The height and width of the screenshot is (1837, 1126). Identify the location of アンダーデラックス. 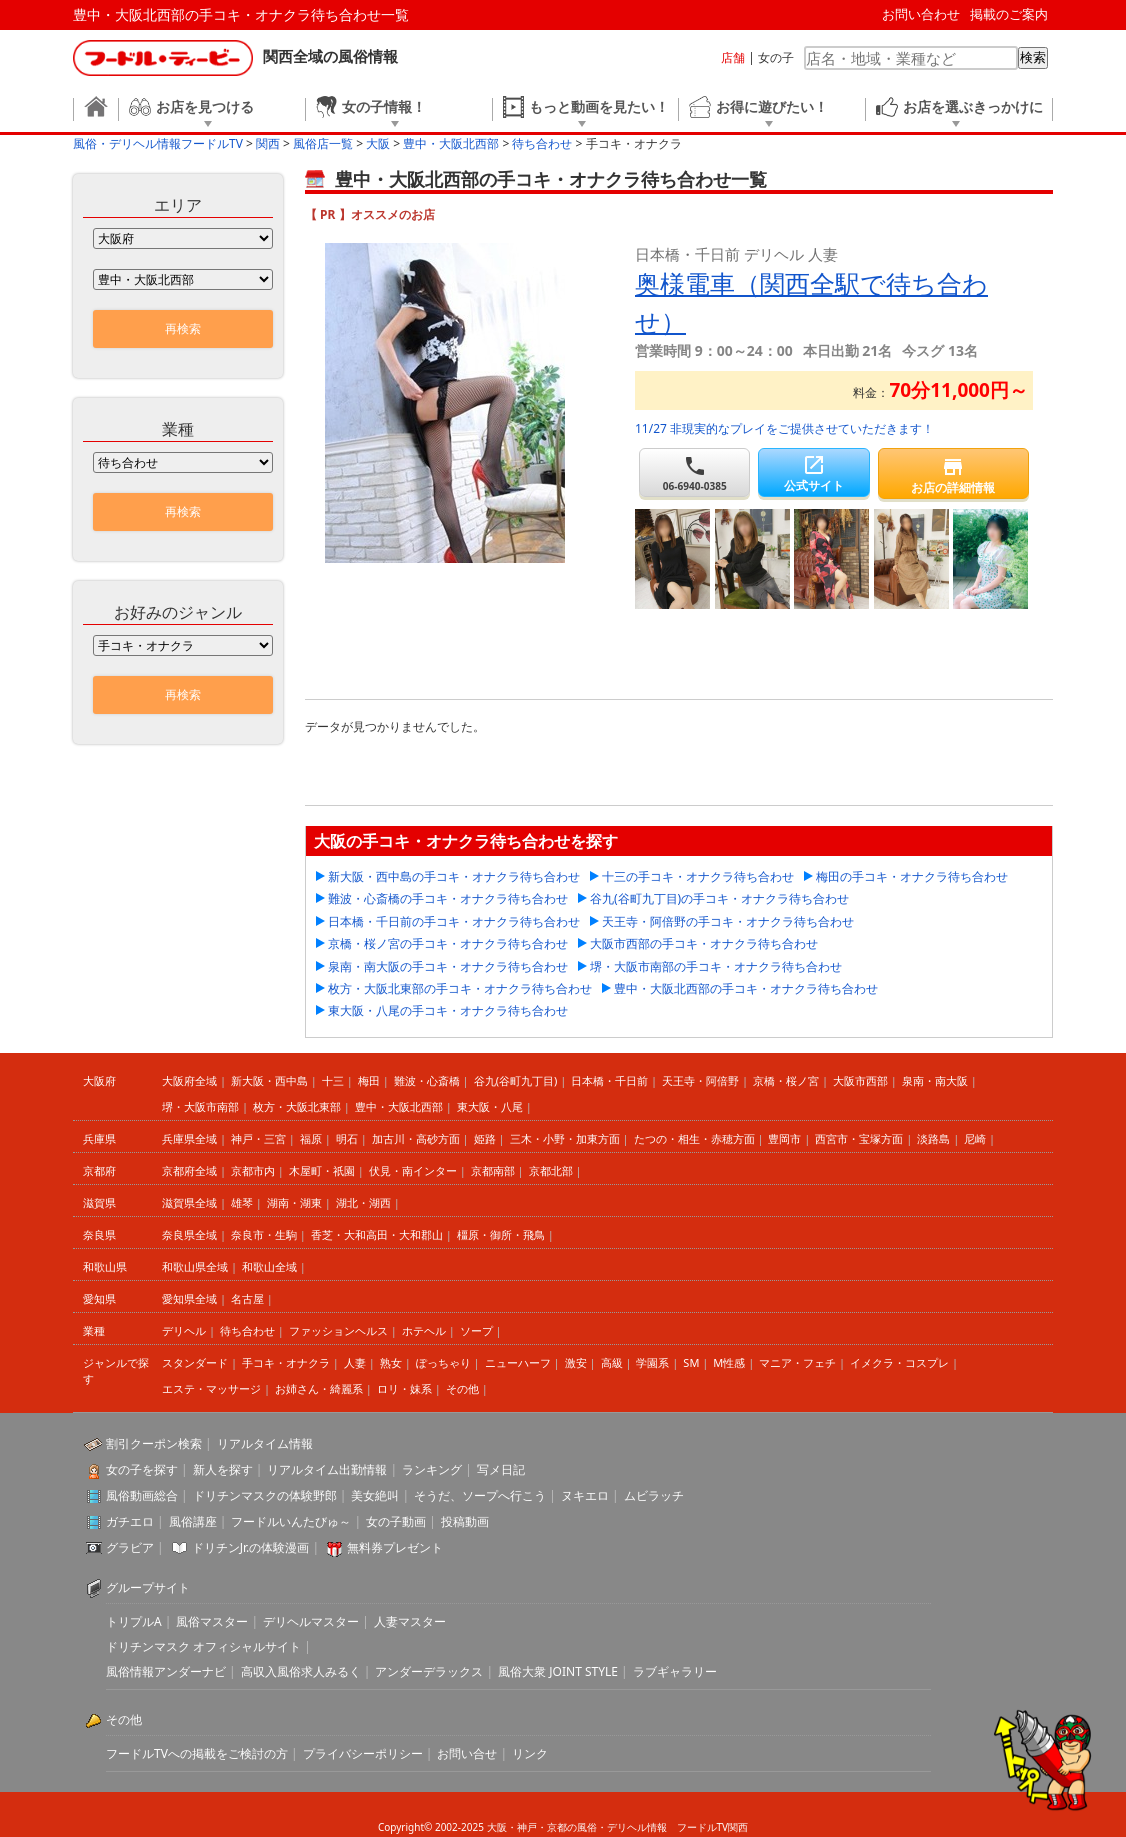
(429, 1671).